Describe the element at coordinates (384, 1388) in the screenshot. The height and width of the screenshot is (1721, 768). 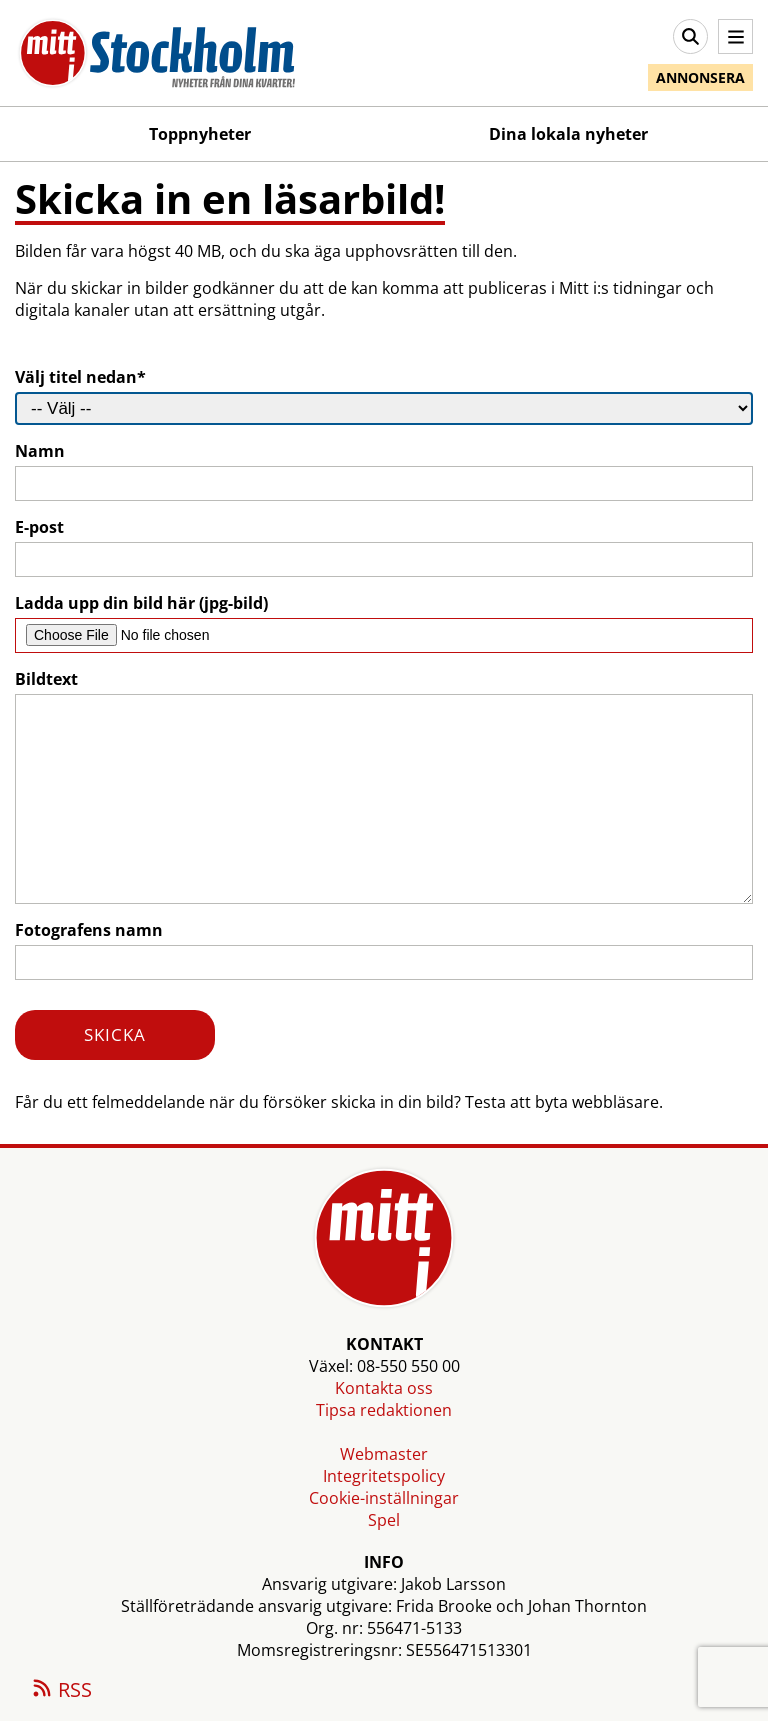
I see `Kontakta oss` at that location.